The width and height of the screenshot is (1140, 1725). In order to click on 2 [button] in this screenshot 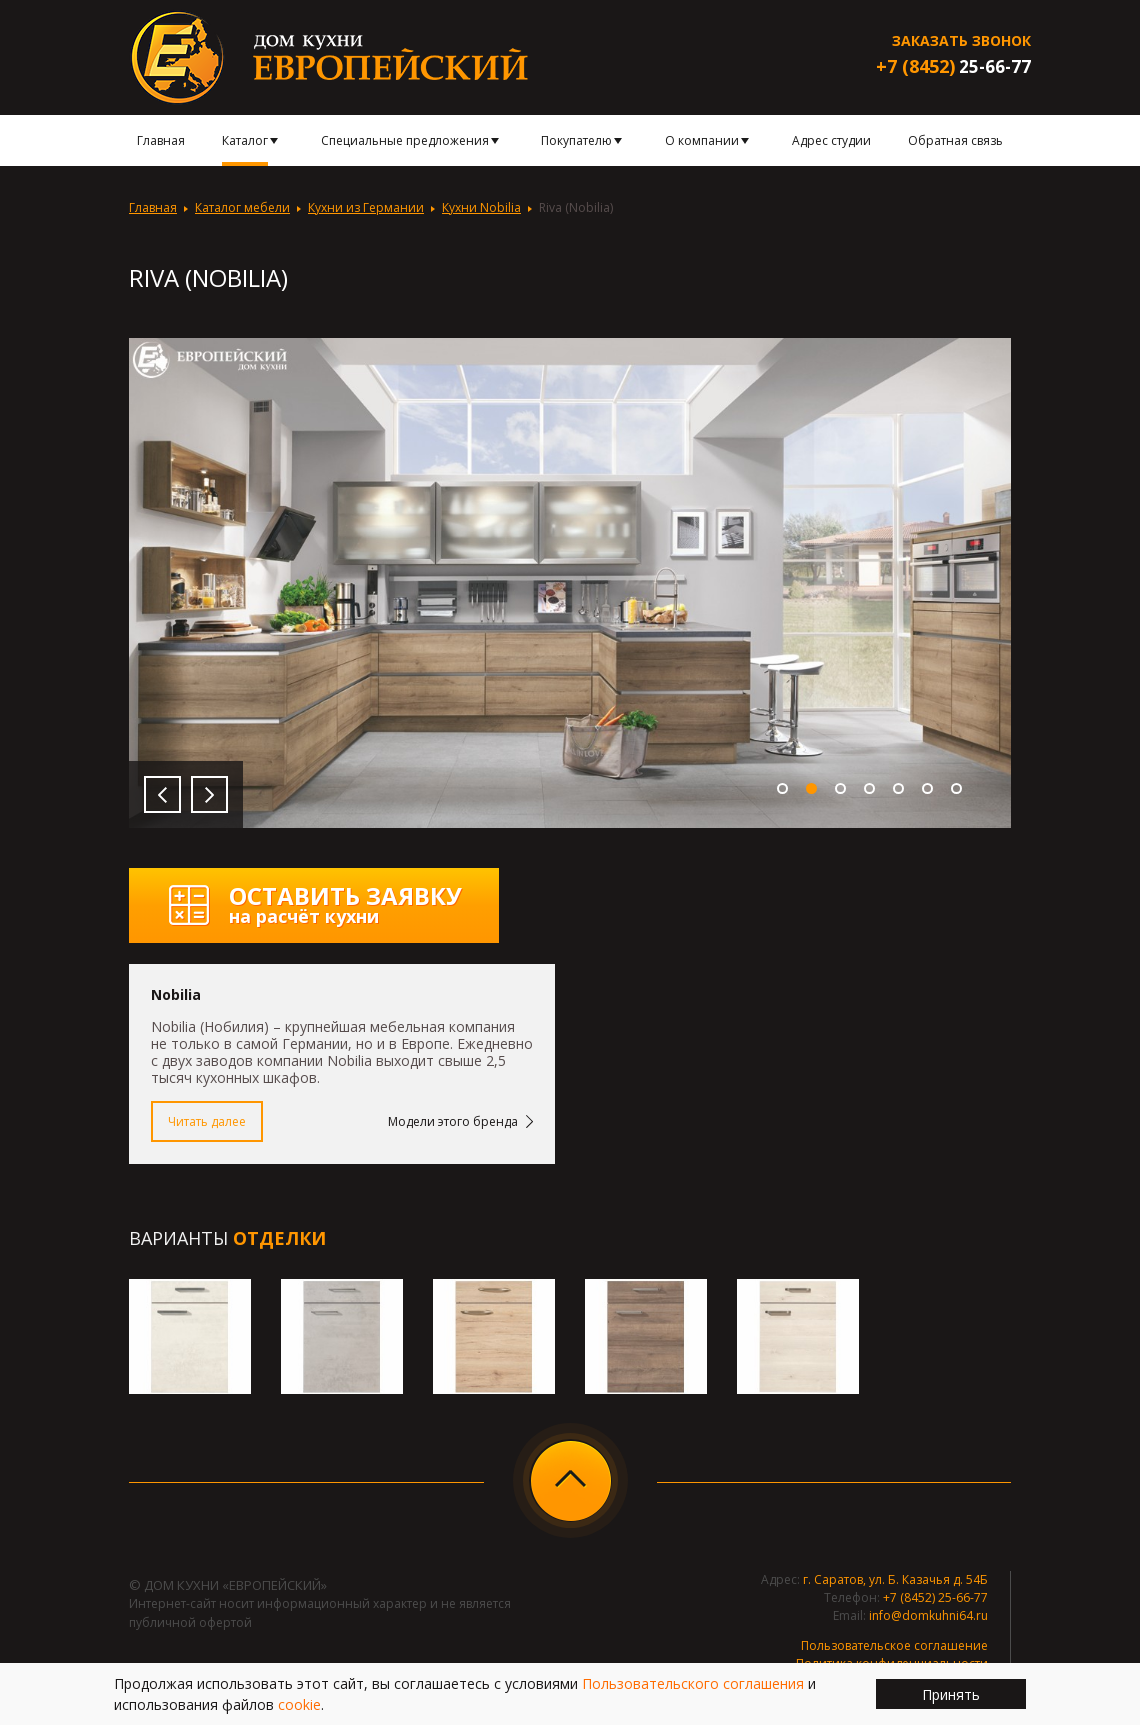, I will do `click(811, 788)`.